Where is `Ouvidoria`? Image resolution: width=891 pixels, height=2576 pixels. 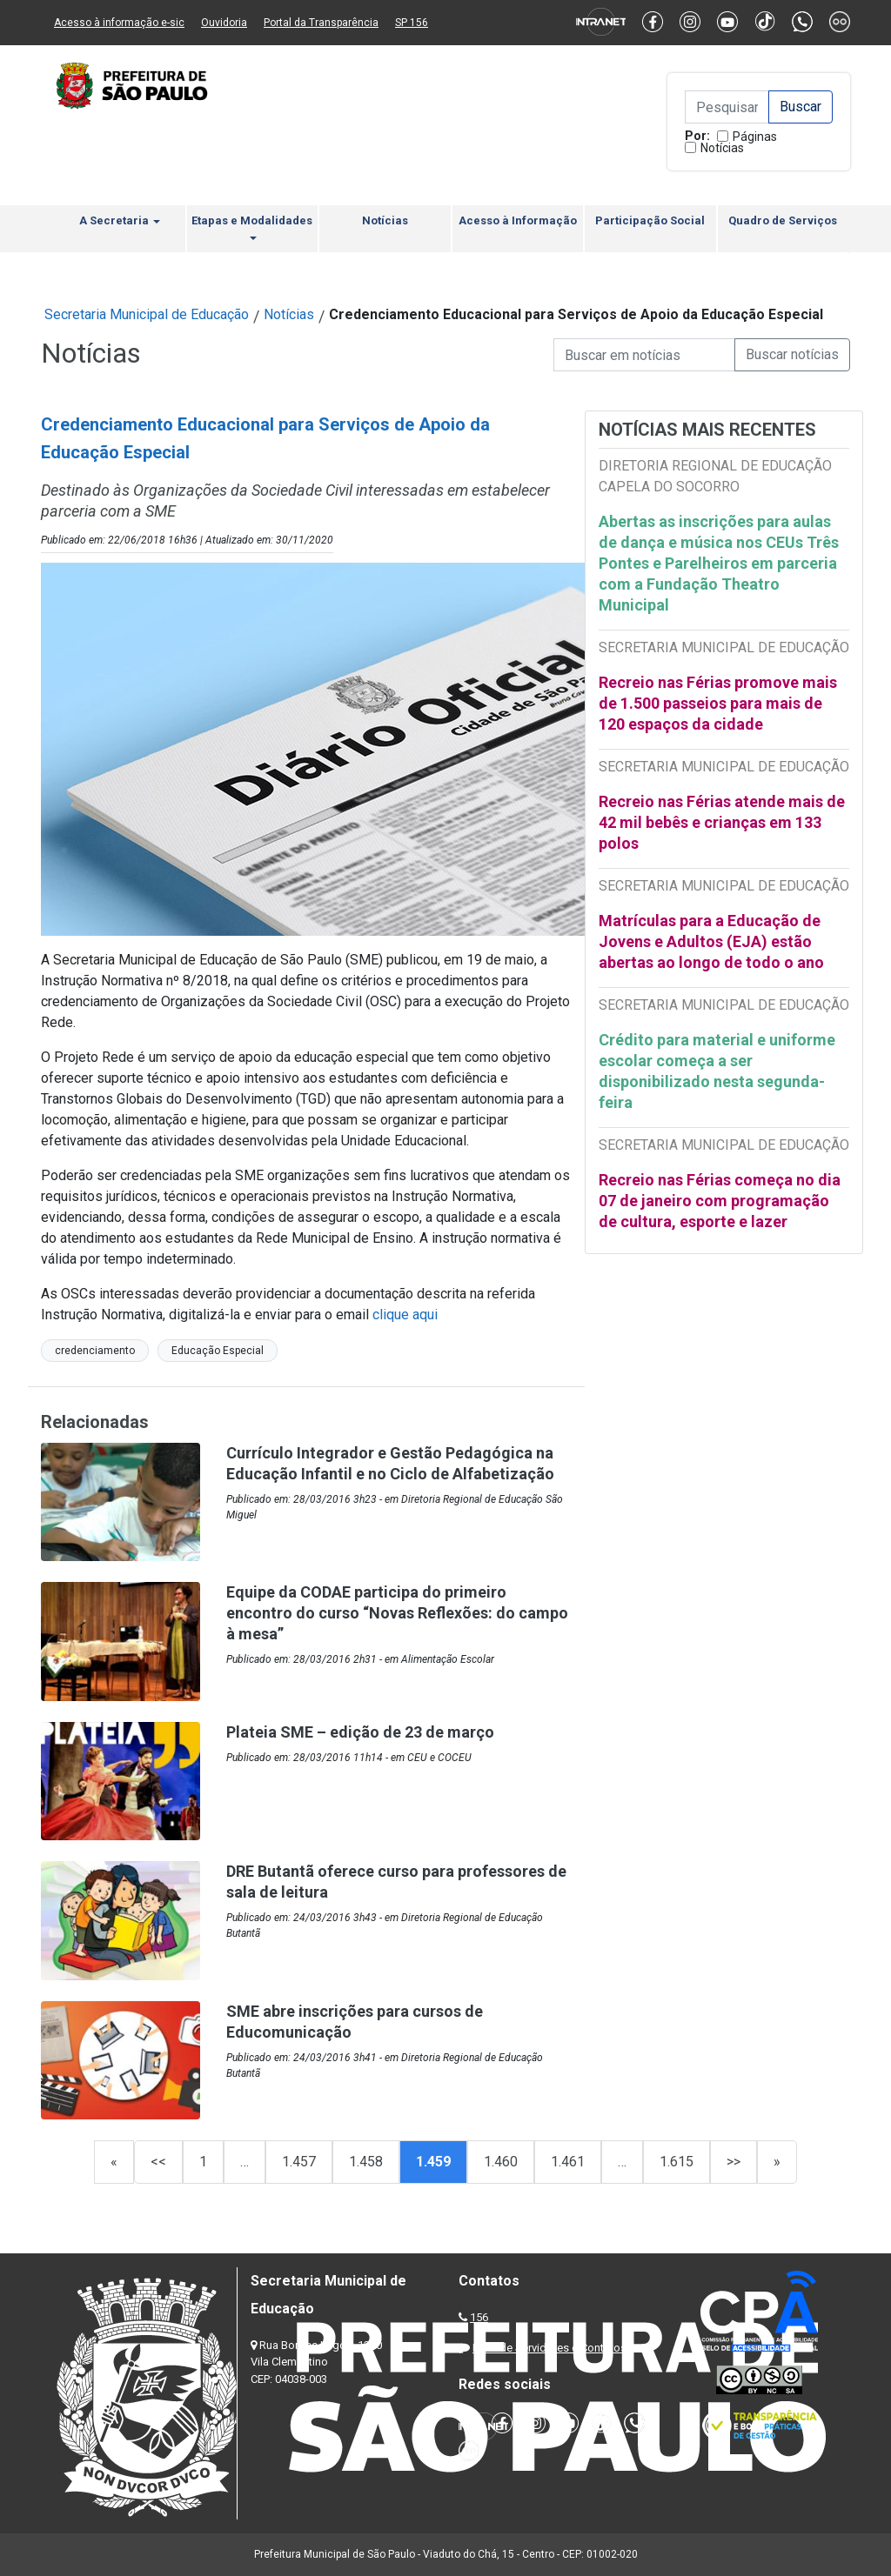
Ouvidoria is located at coordinates (224, 23).